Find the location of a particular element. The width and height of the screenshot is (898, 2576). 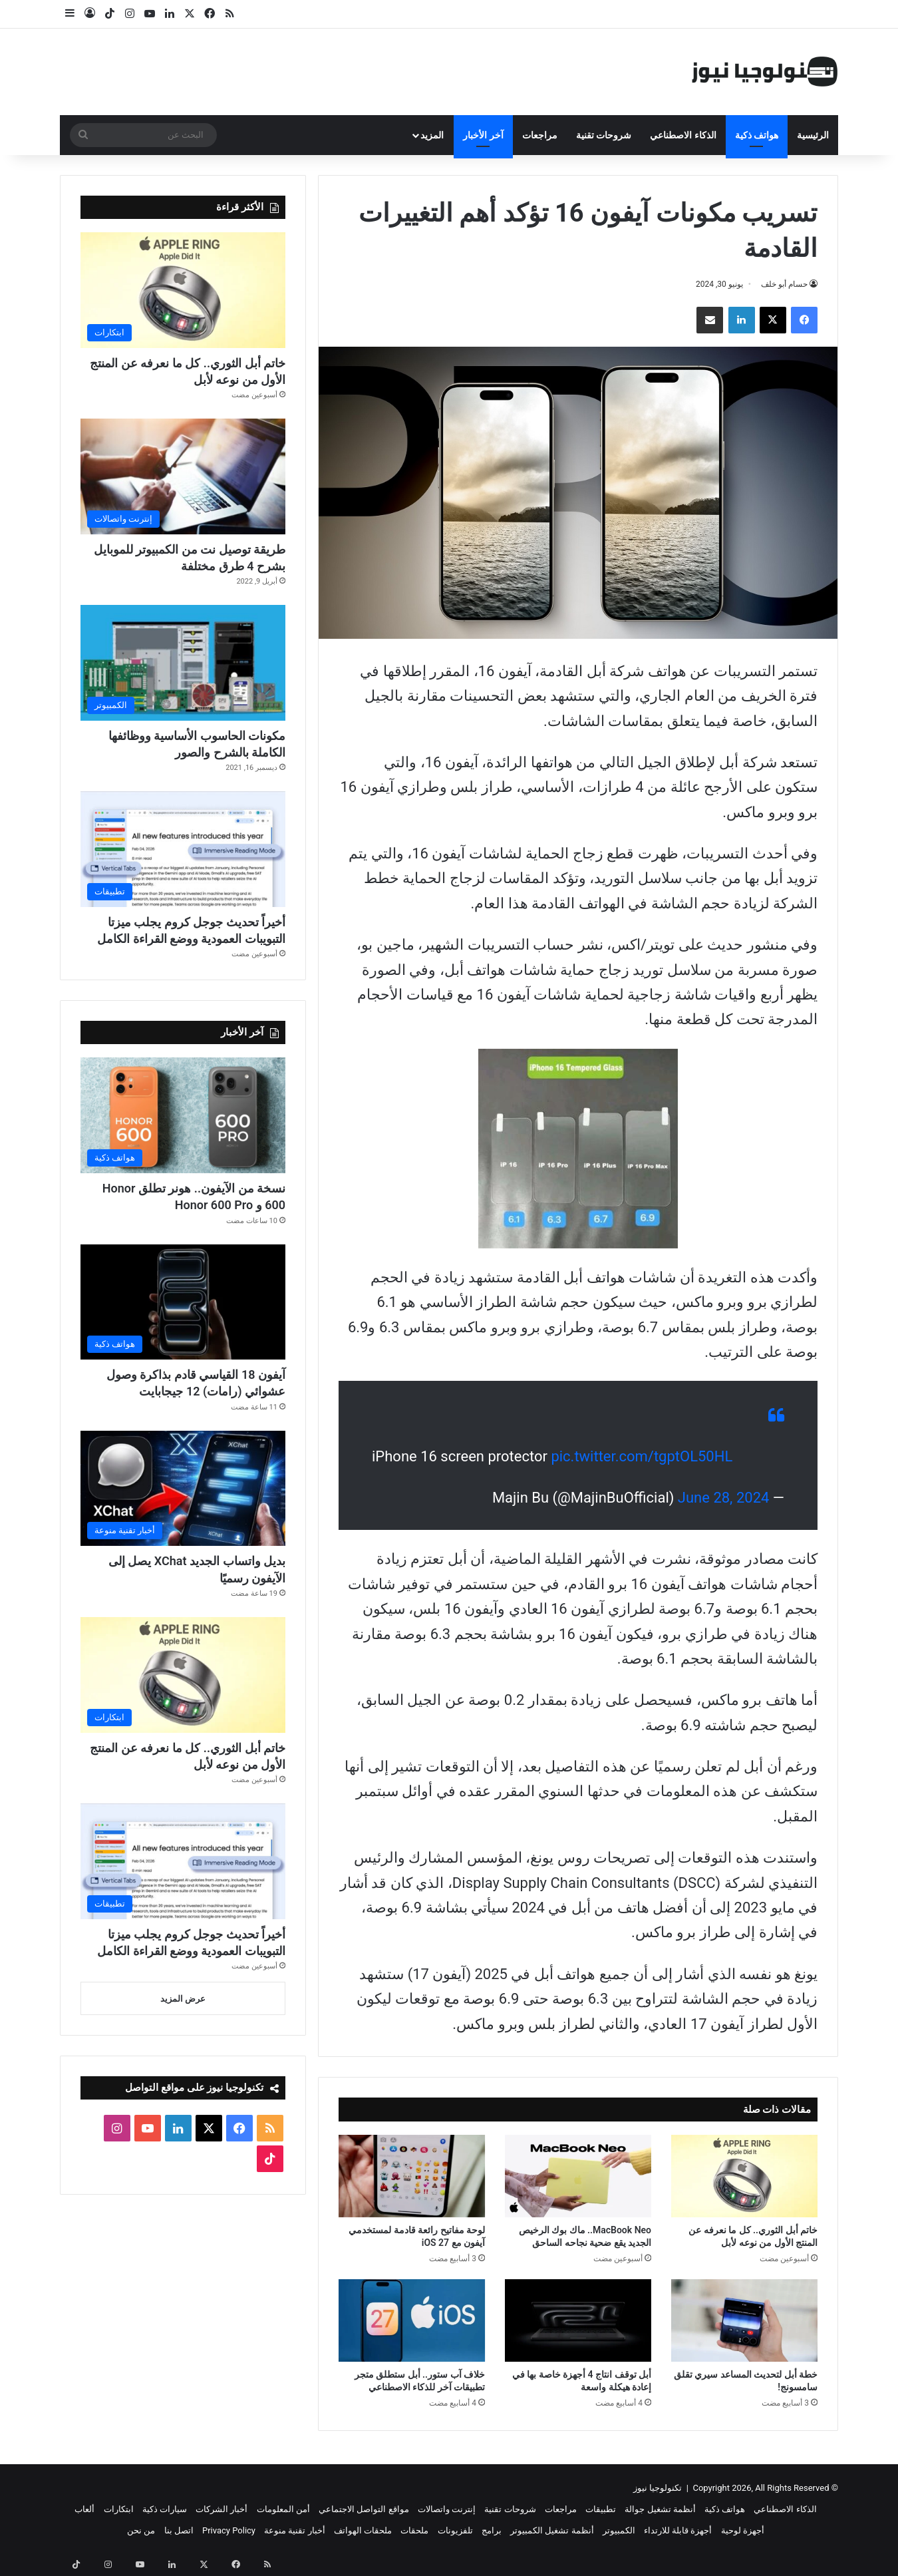

عرض المزيد is located at coordinates (183, 1999).